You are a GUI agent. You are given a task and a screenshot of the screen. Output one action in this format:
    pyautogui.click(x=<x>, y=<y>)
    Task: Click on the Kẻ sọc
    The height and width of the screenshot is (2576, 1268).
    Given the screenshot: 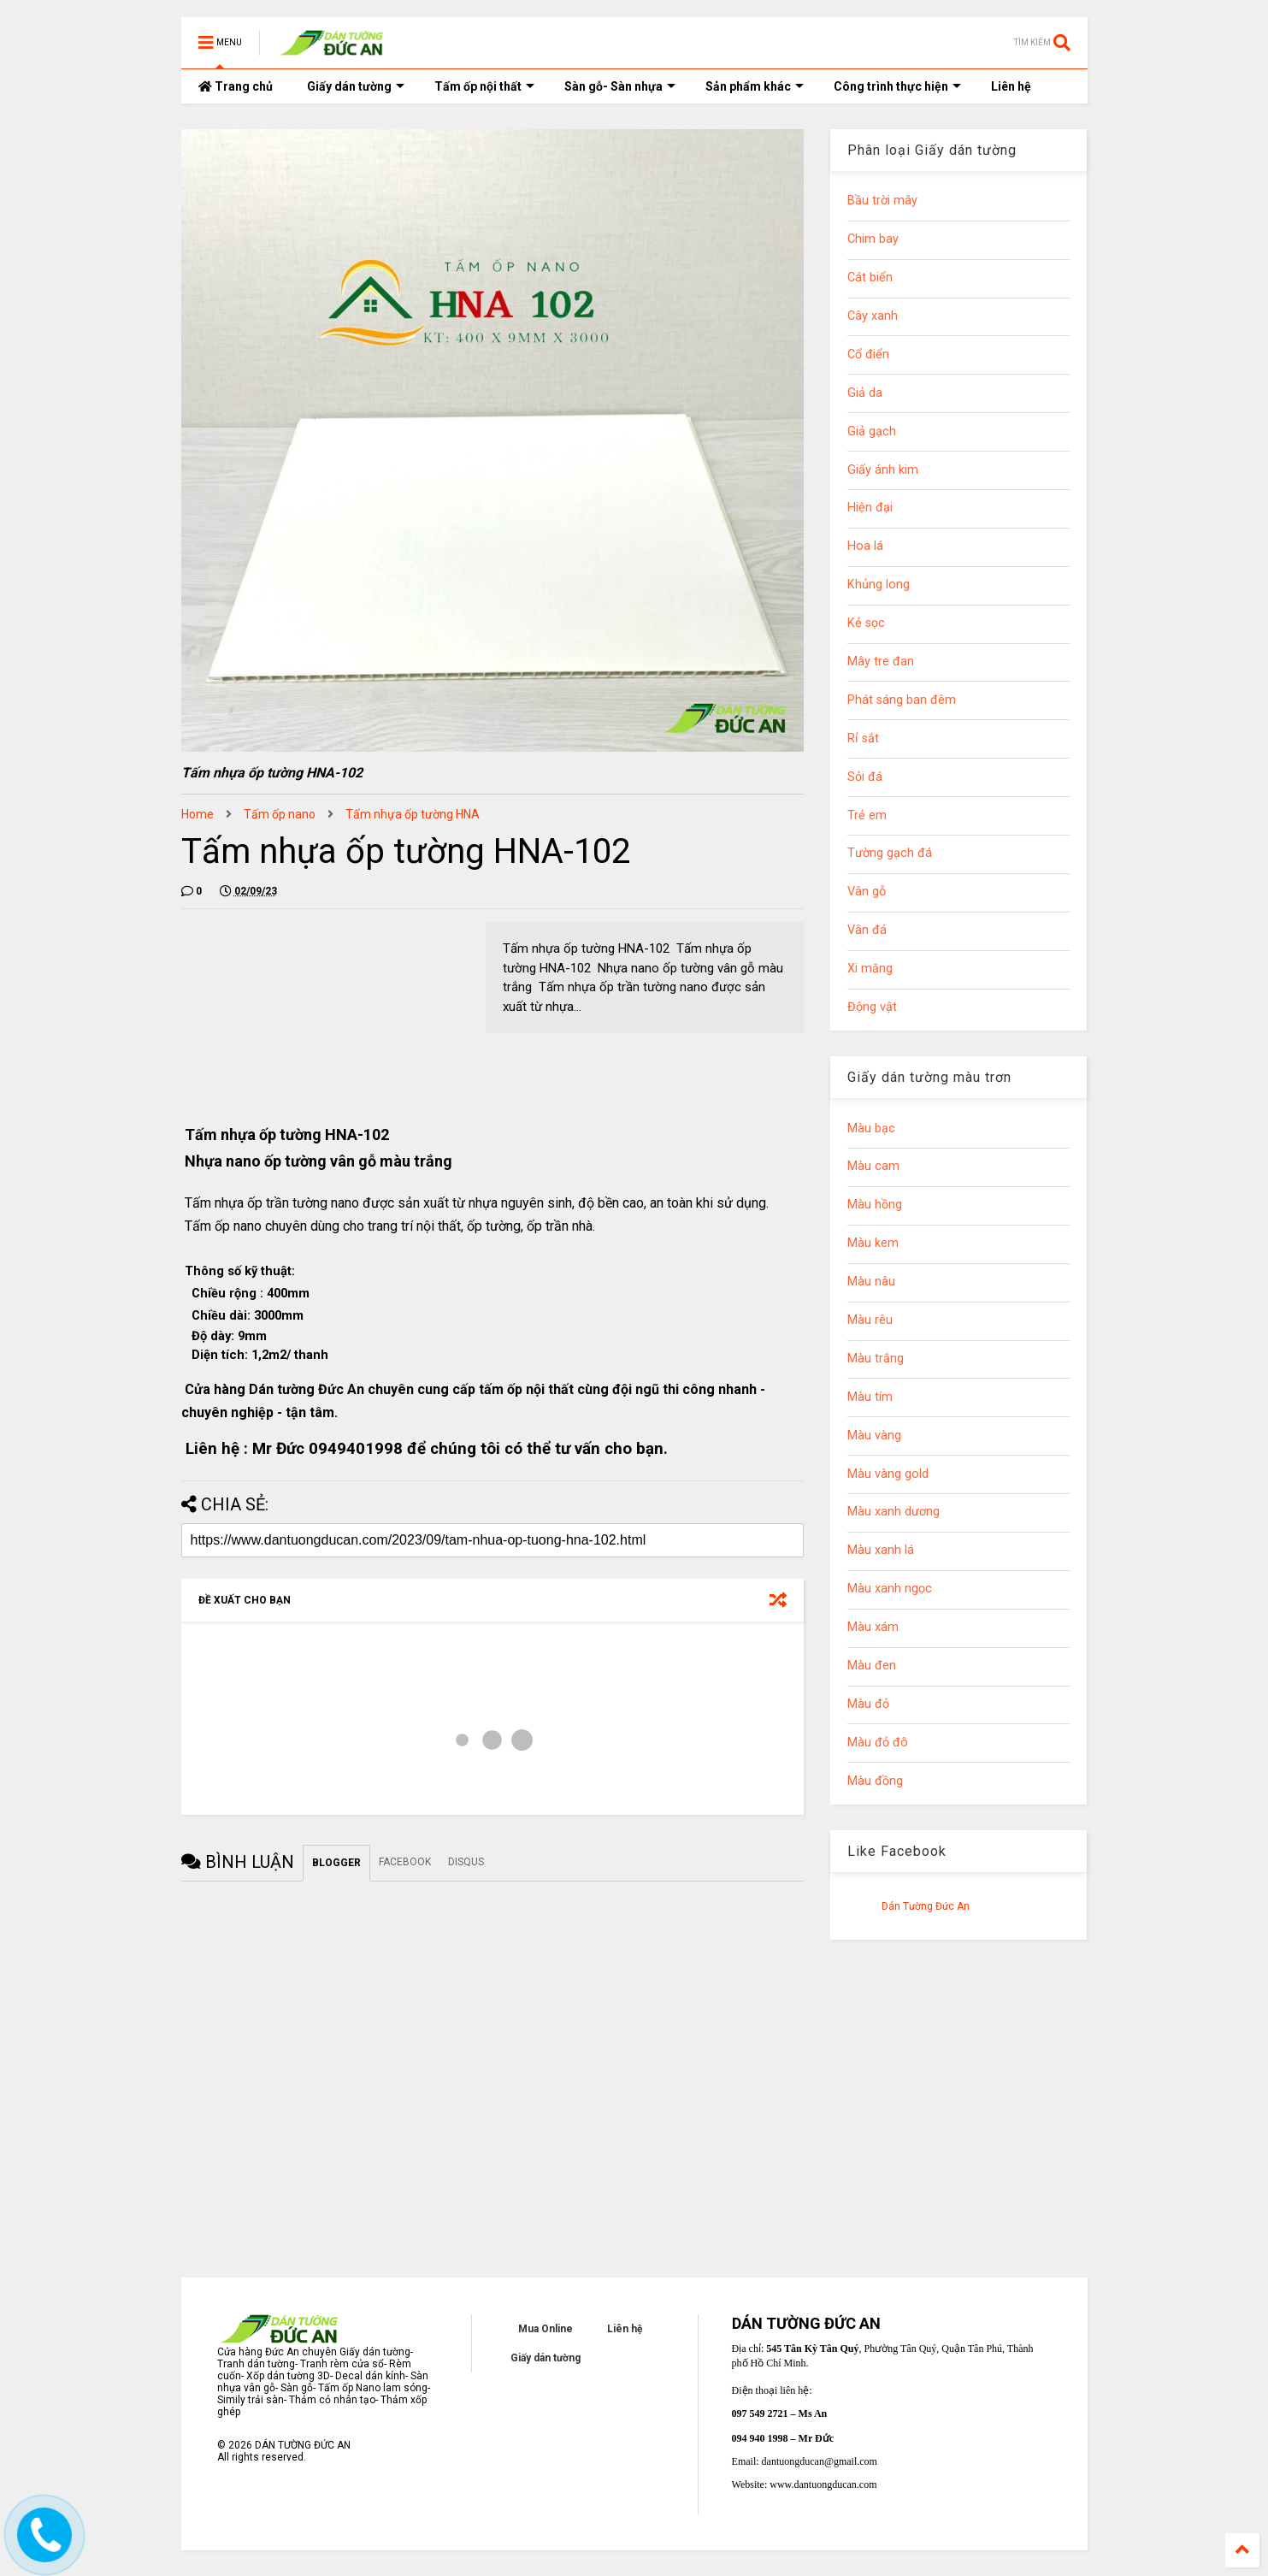 What is the action you would take?
    pyautogui.click(x=866, y=623)
    